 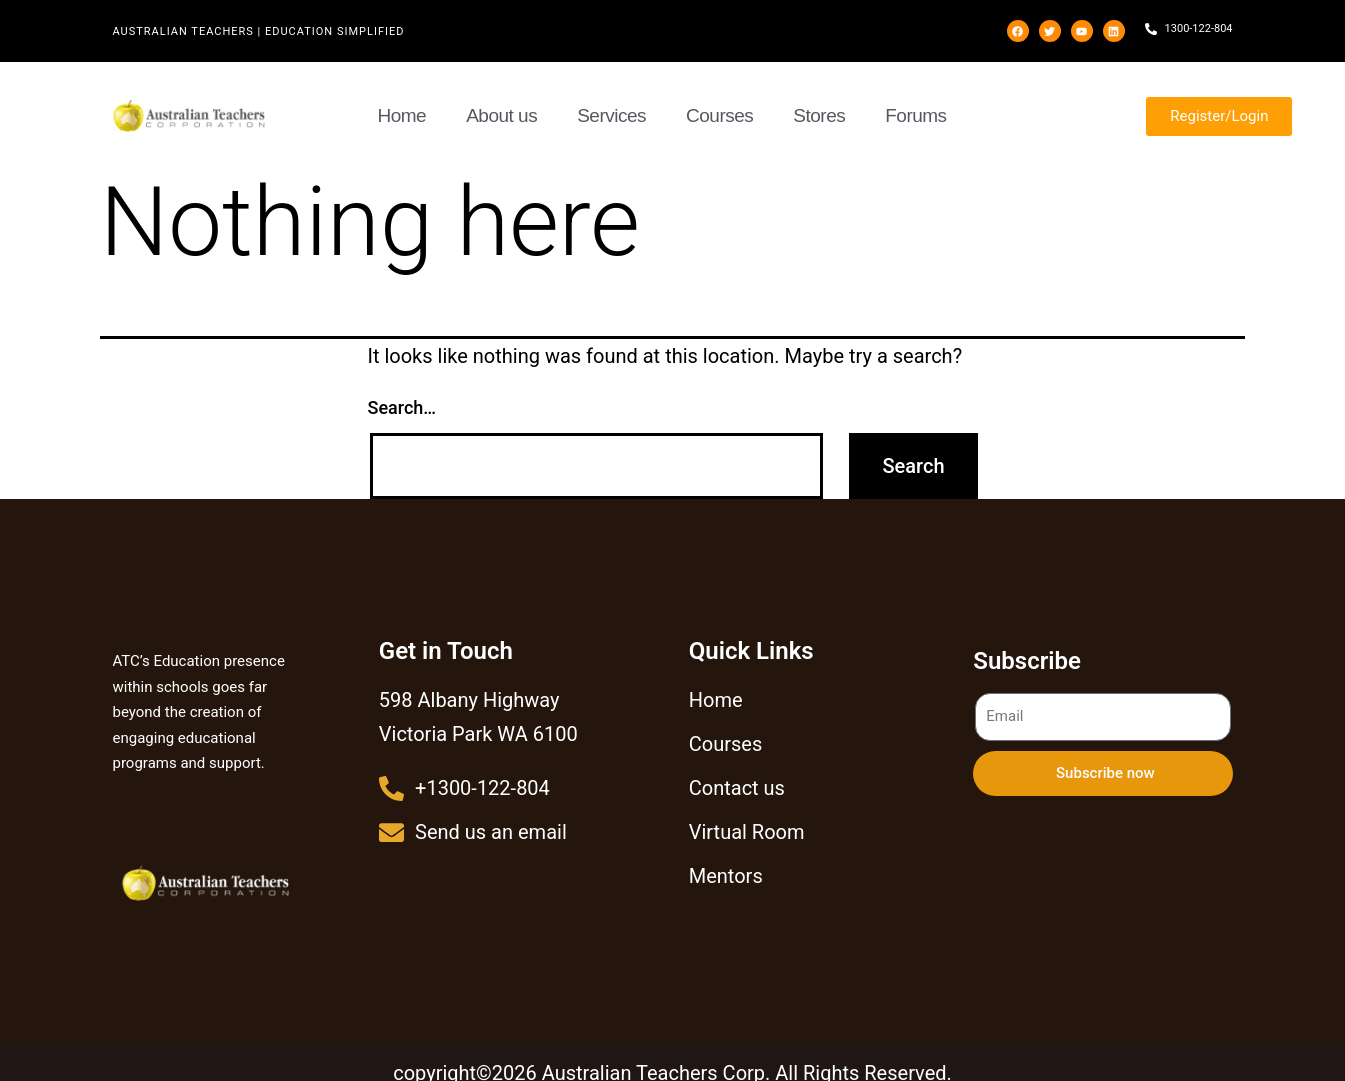 I want to click on Forums, so click(x=915, y=115).